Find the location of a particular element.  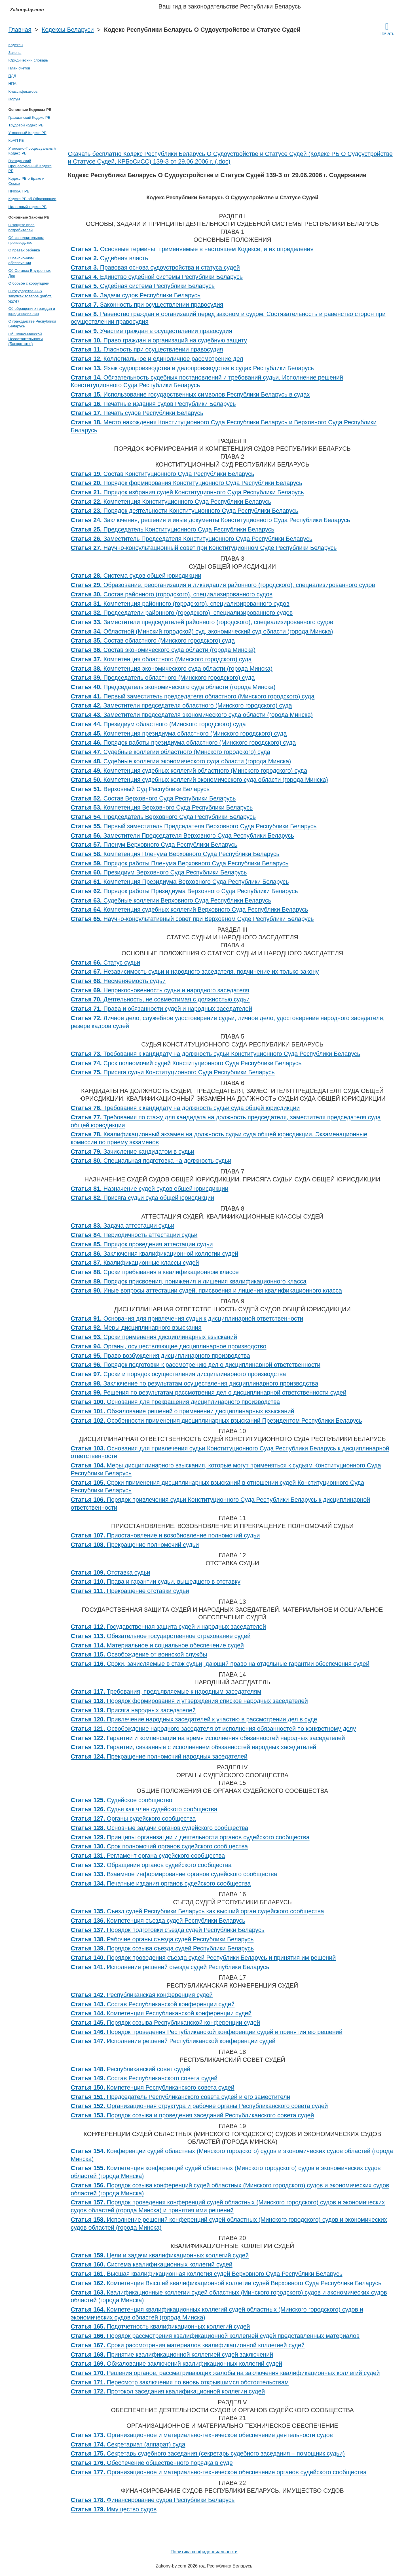

Принципы организации и деятельности органов судейского сообщества is located at coordinates (190, 1837).